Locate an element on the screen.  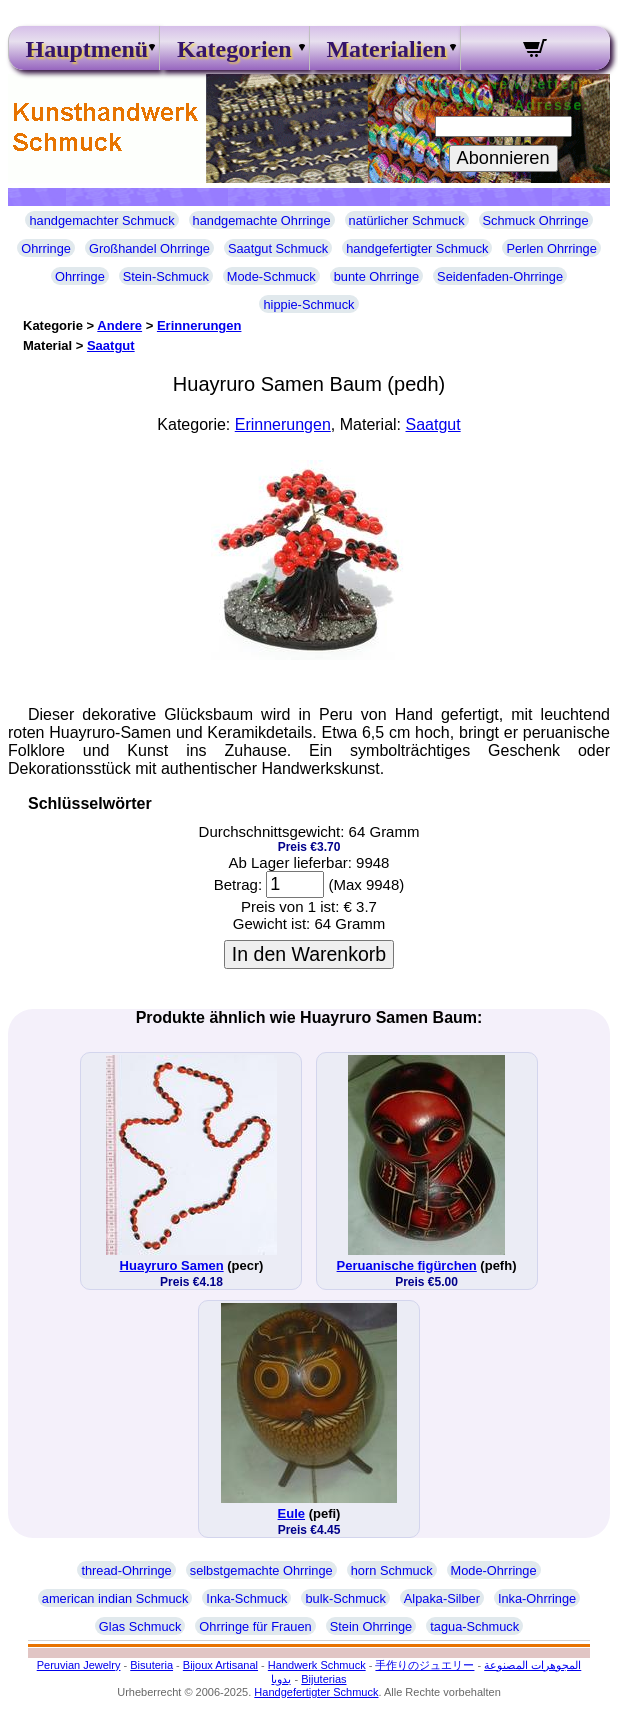
Peruvian Jewelry is located at coordinates (79, 1665).